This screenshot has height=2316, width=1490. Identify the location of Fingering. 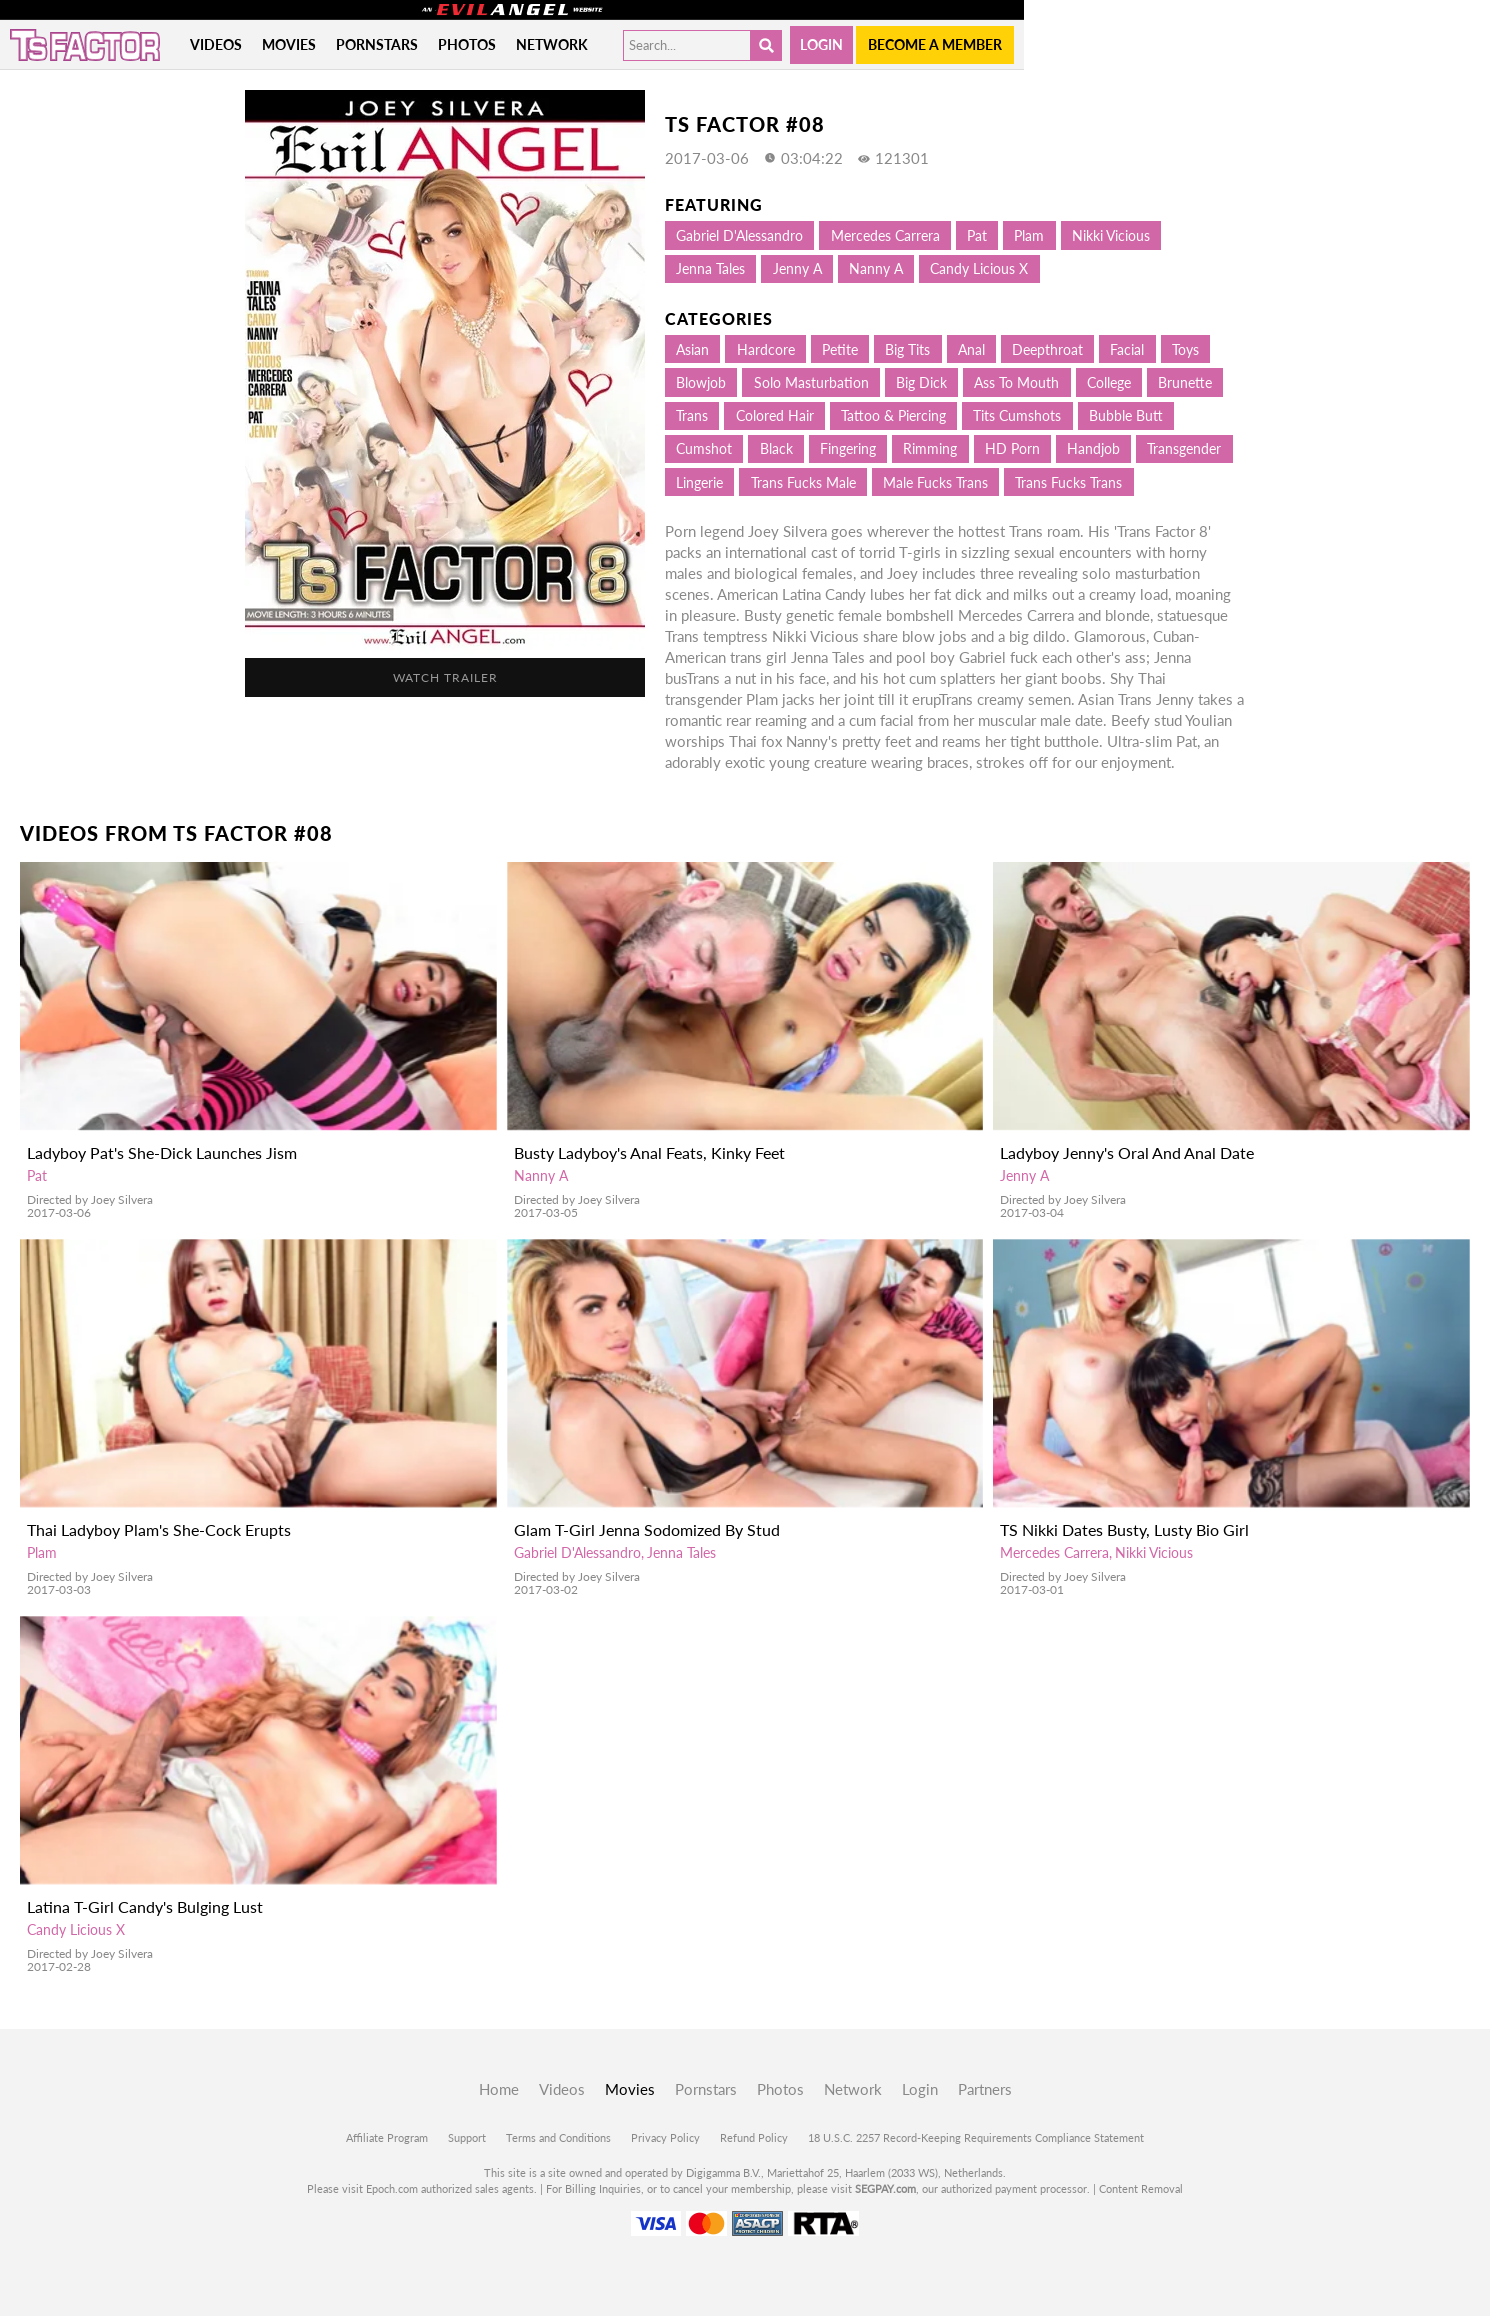
(848, 448).